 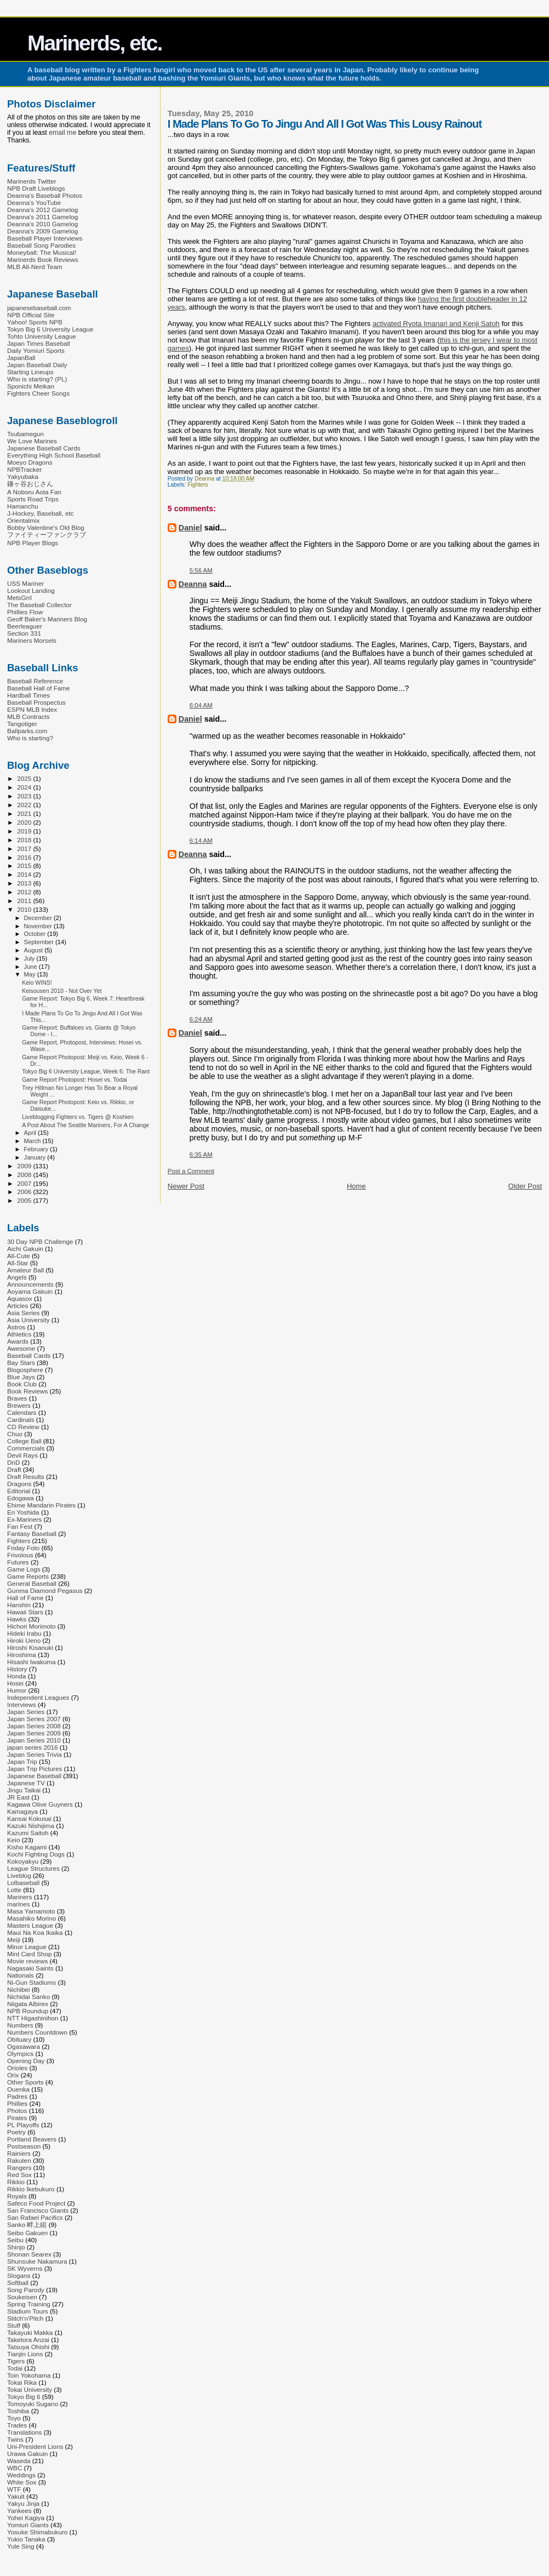 I want to click on Japan Series 2008, so click(x=34, y=1725).